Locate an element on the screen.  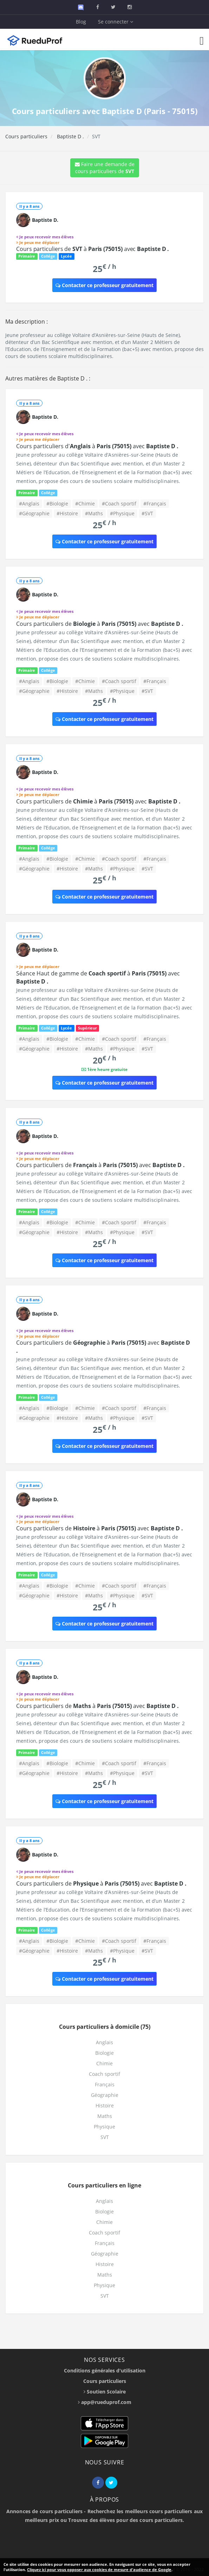
Cliquez ici pour vous opposer aux cookies de mesure d'audience de Google is located at coordinates (99, 2569).